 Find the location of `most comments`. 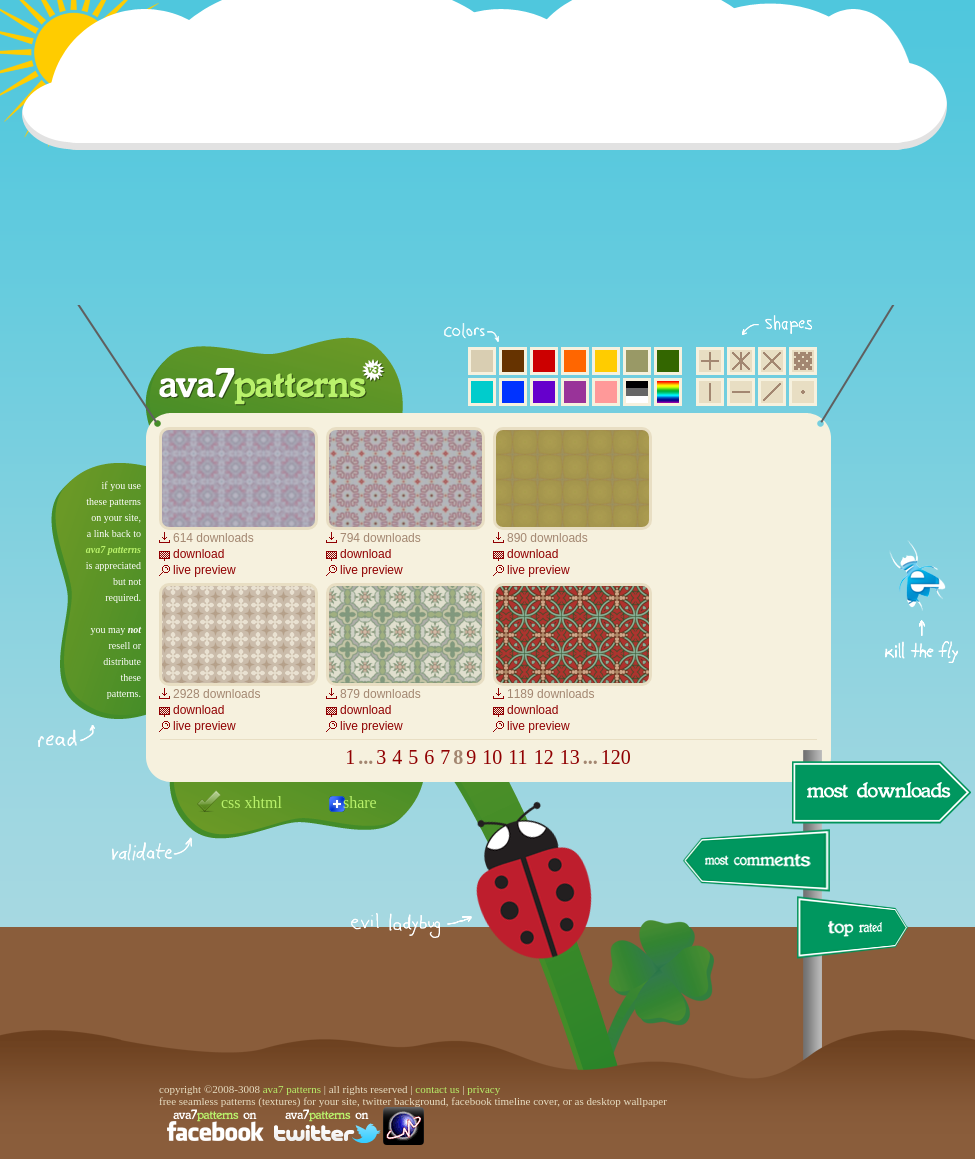

most comments is located at coordinates (757, 861).